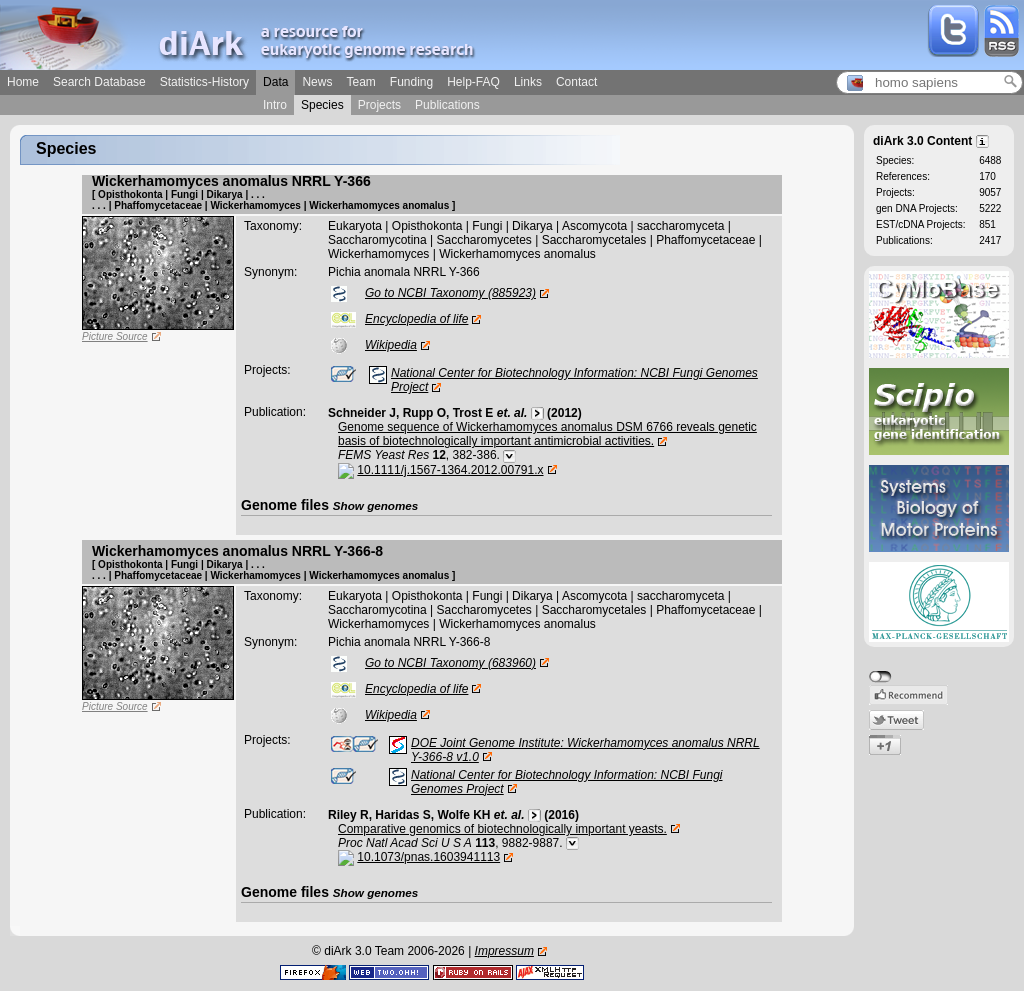 The image size is (1024, 991). Describe the element at coordinates (99, 82) in the screenshot. I see `Search Database` at that location.